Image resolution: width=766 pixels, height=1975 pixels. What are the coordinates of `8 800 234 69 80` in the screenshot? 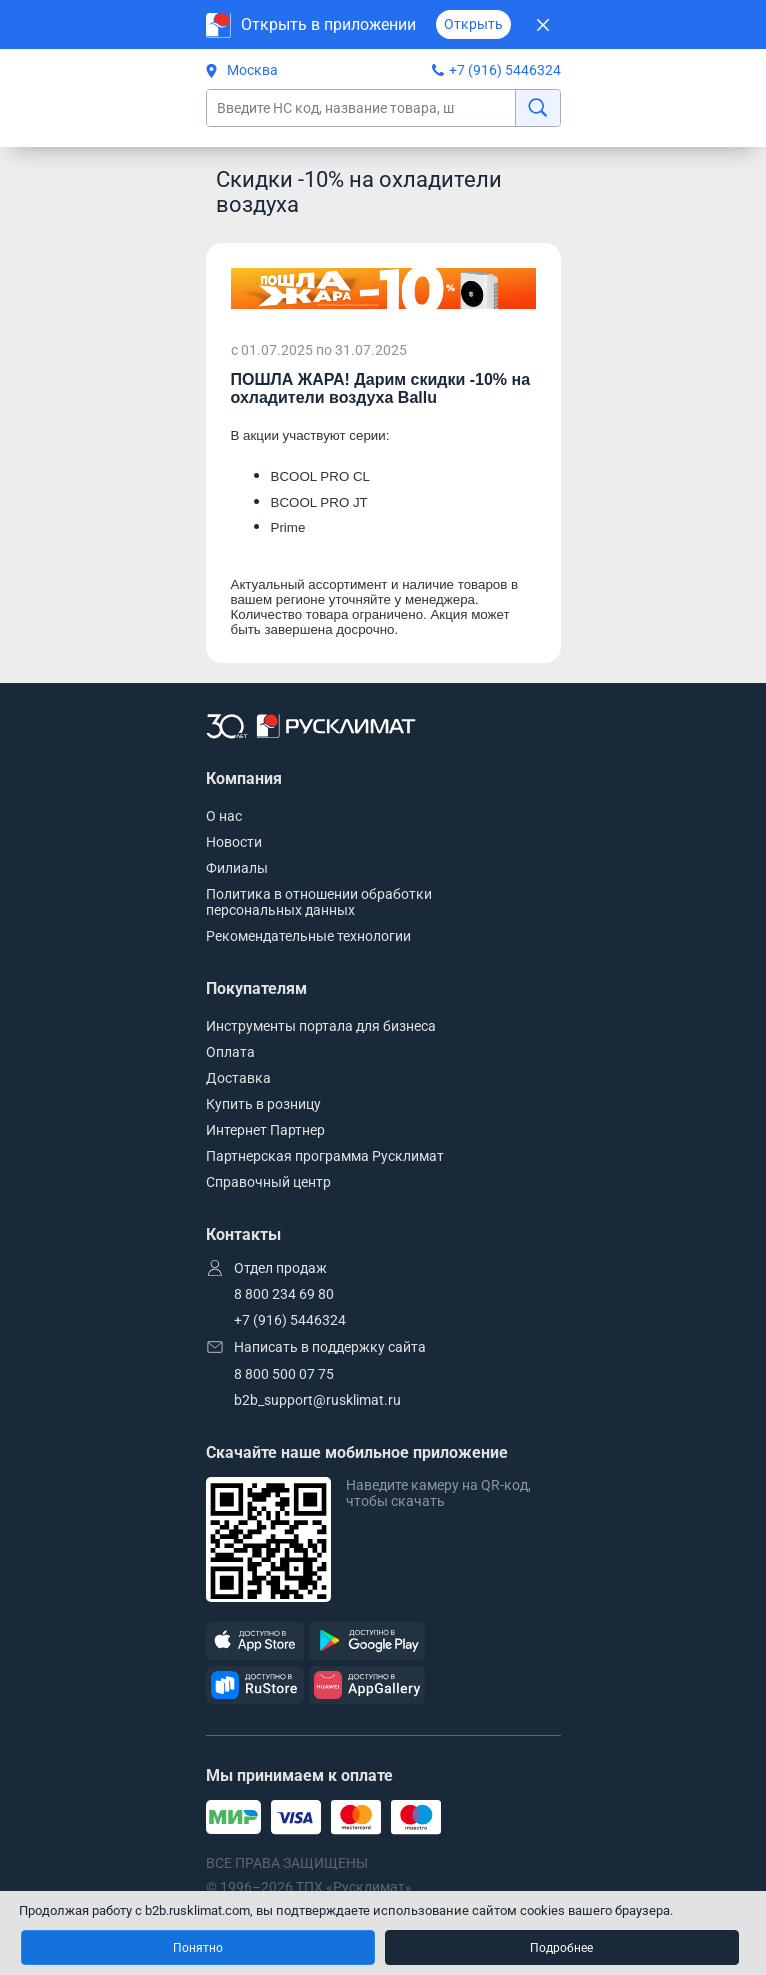 It's located at (284, 1294).